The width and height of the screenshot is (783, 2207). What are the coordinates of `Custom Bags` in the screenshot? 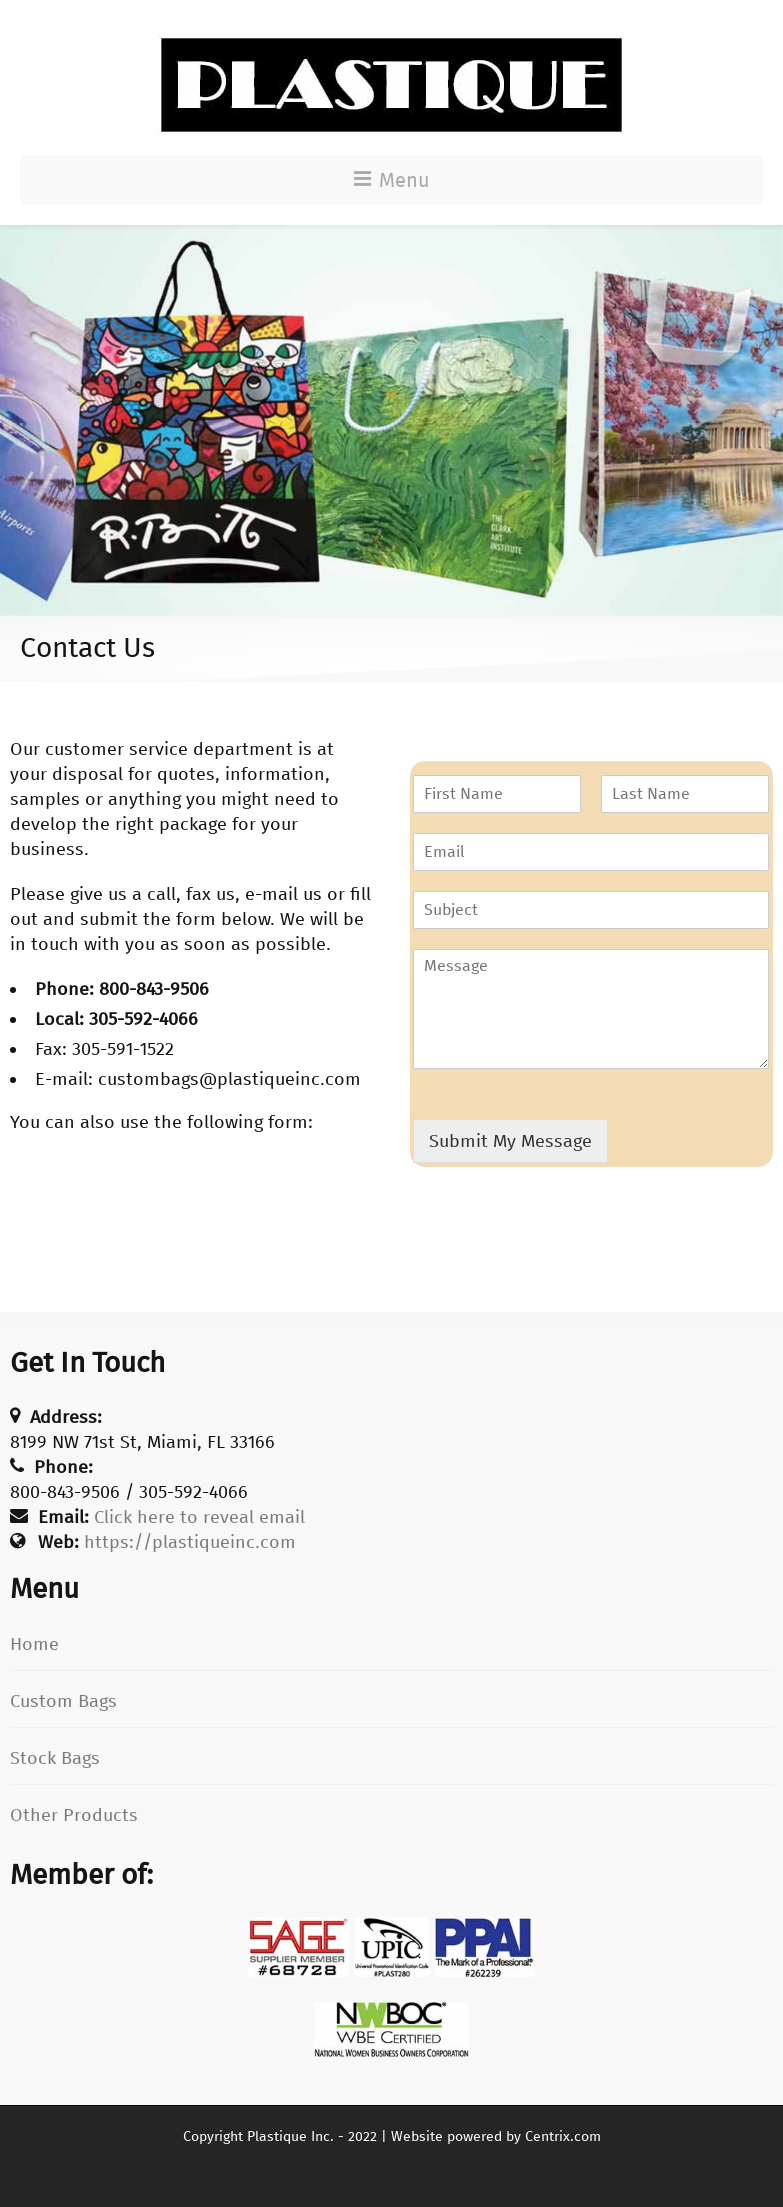 It's located at (63, 1701).